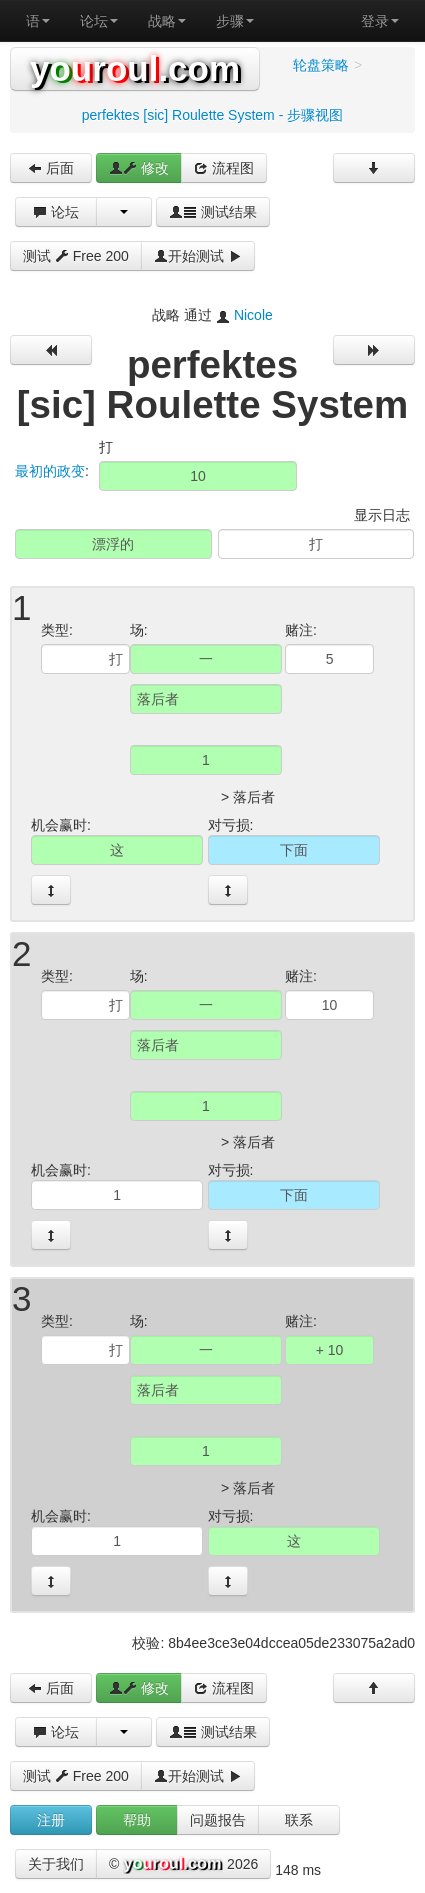 The height and width of the screenshot is (1893, 425). What do you see at coordinates (56, 1864) in the screenshot?
I see `关于我们` at bounding box center [56, 1864].